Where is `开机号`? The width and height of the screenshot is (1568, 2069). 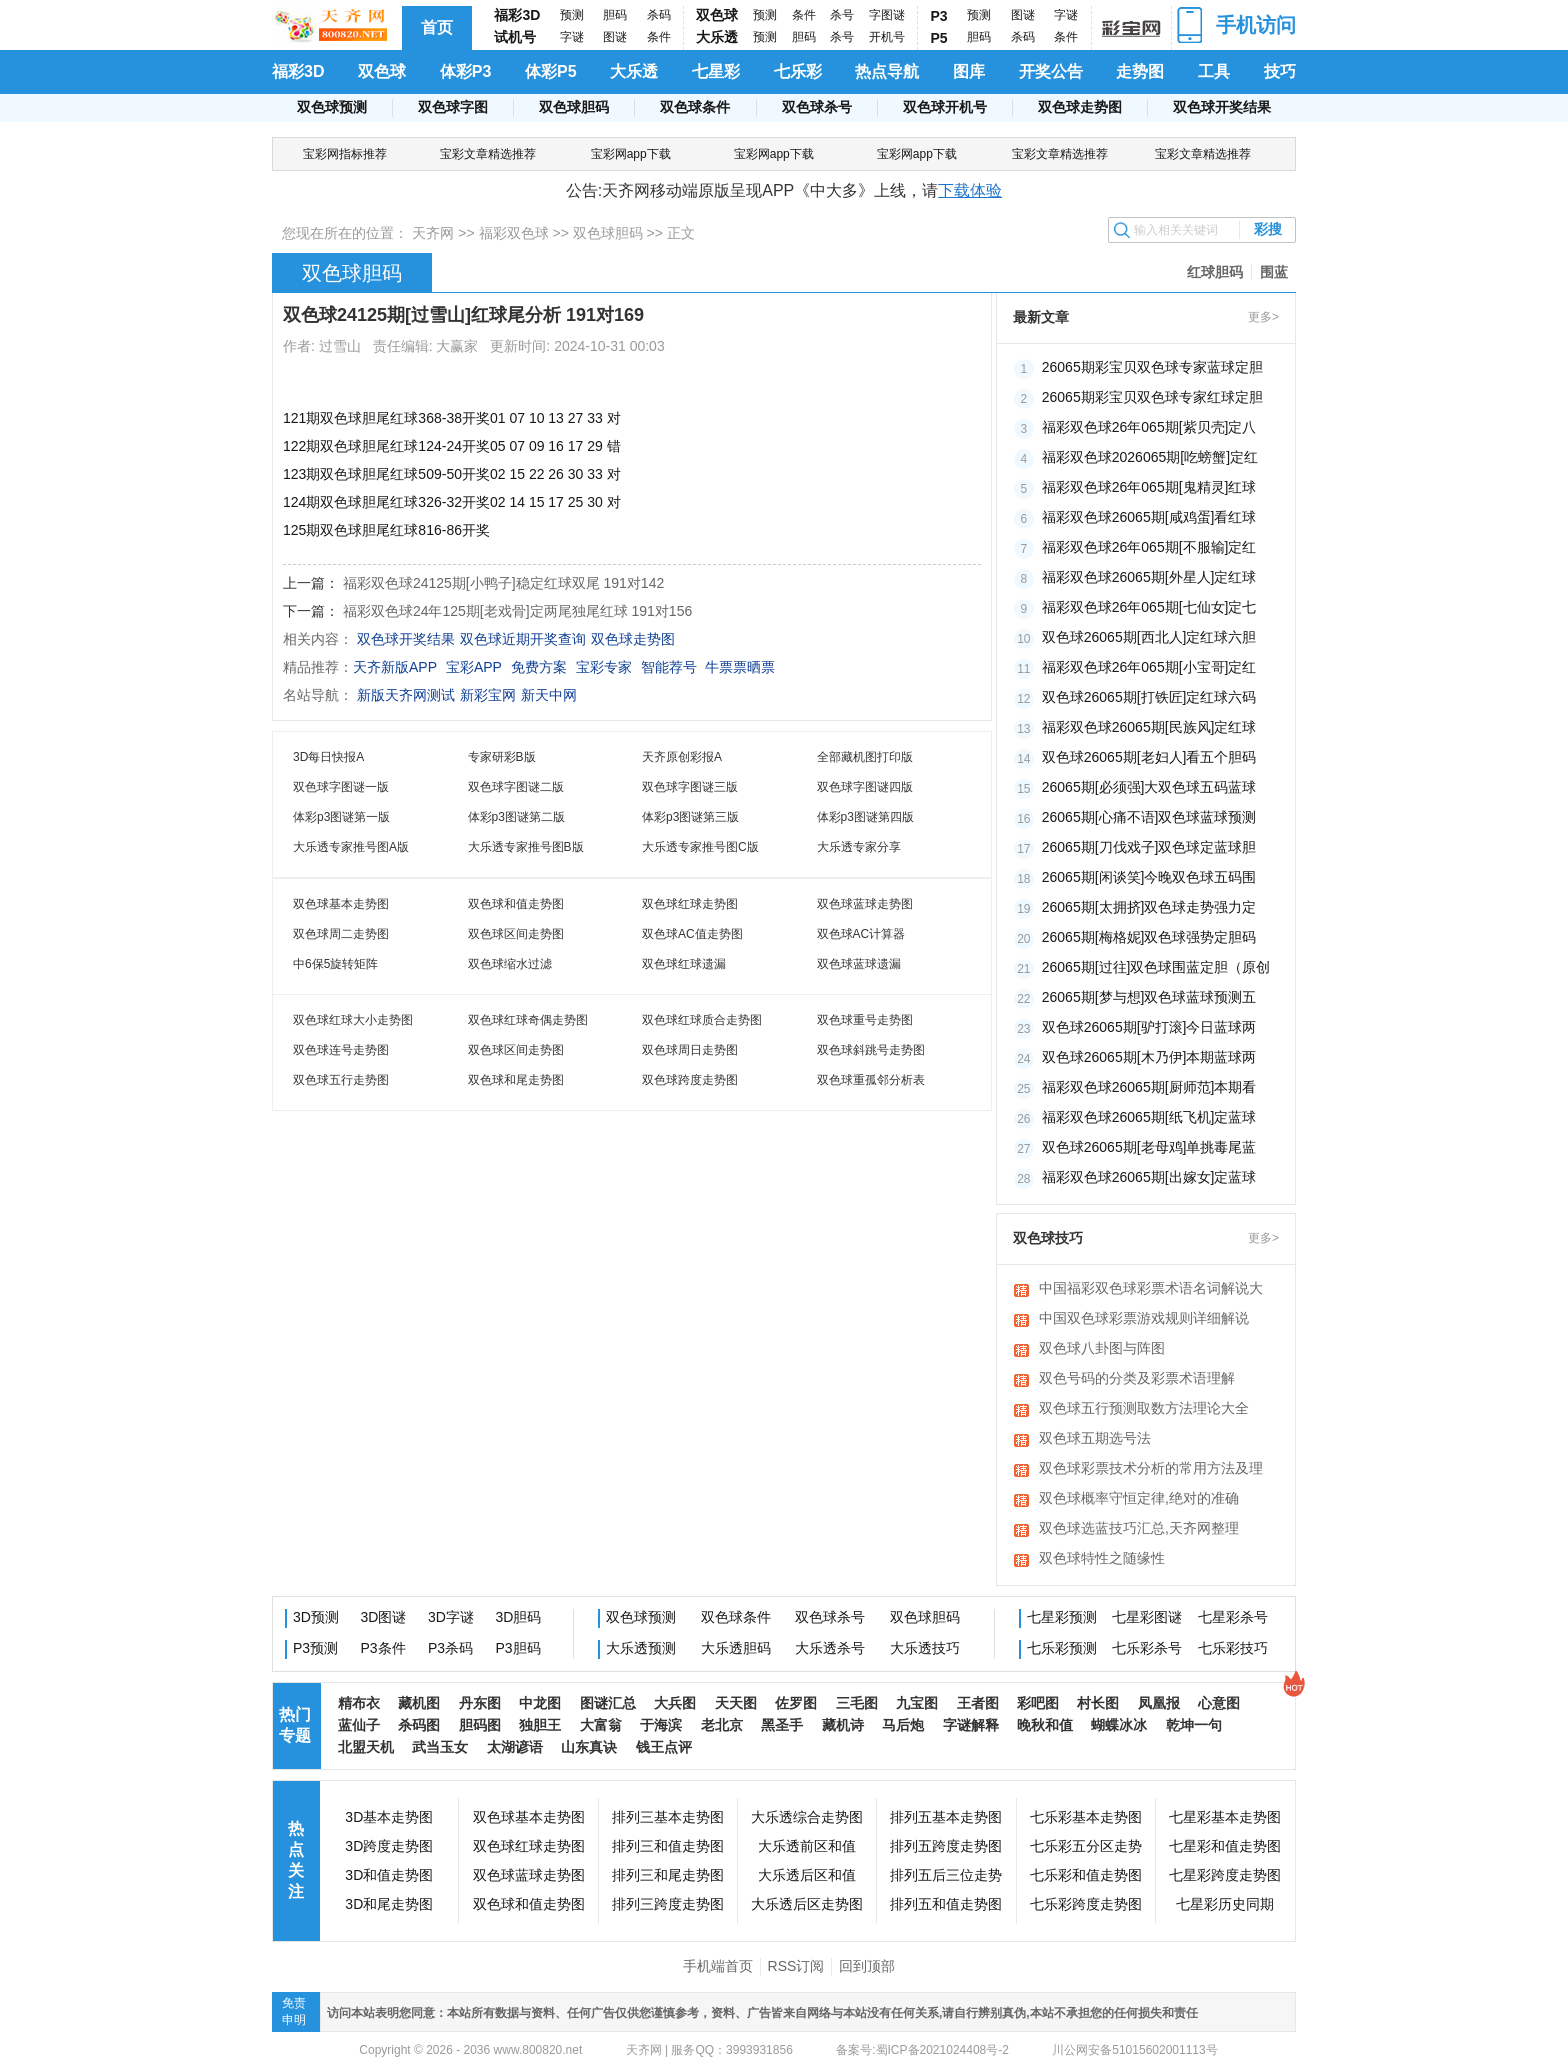
开机号 is located at coordinates (887, 37).